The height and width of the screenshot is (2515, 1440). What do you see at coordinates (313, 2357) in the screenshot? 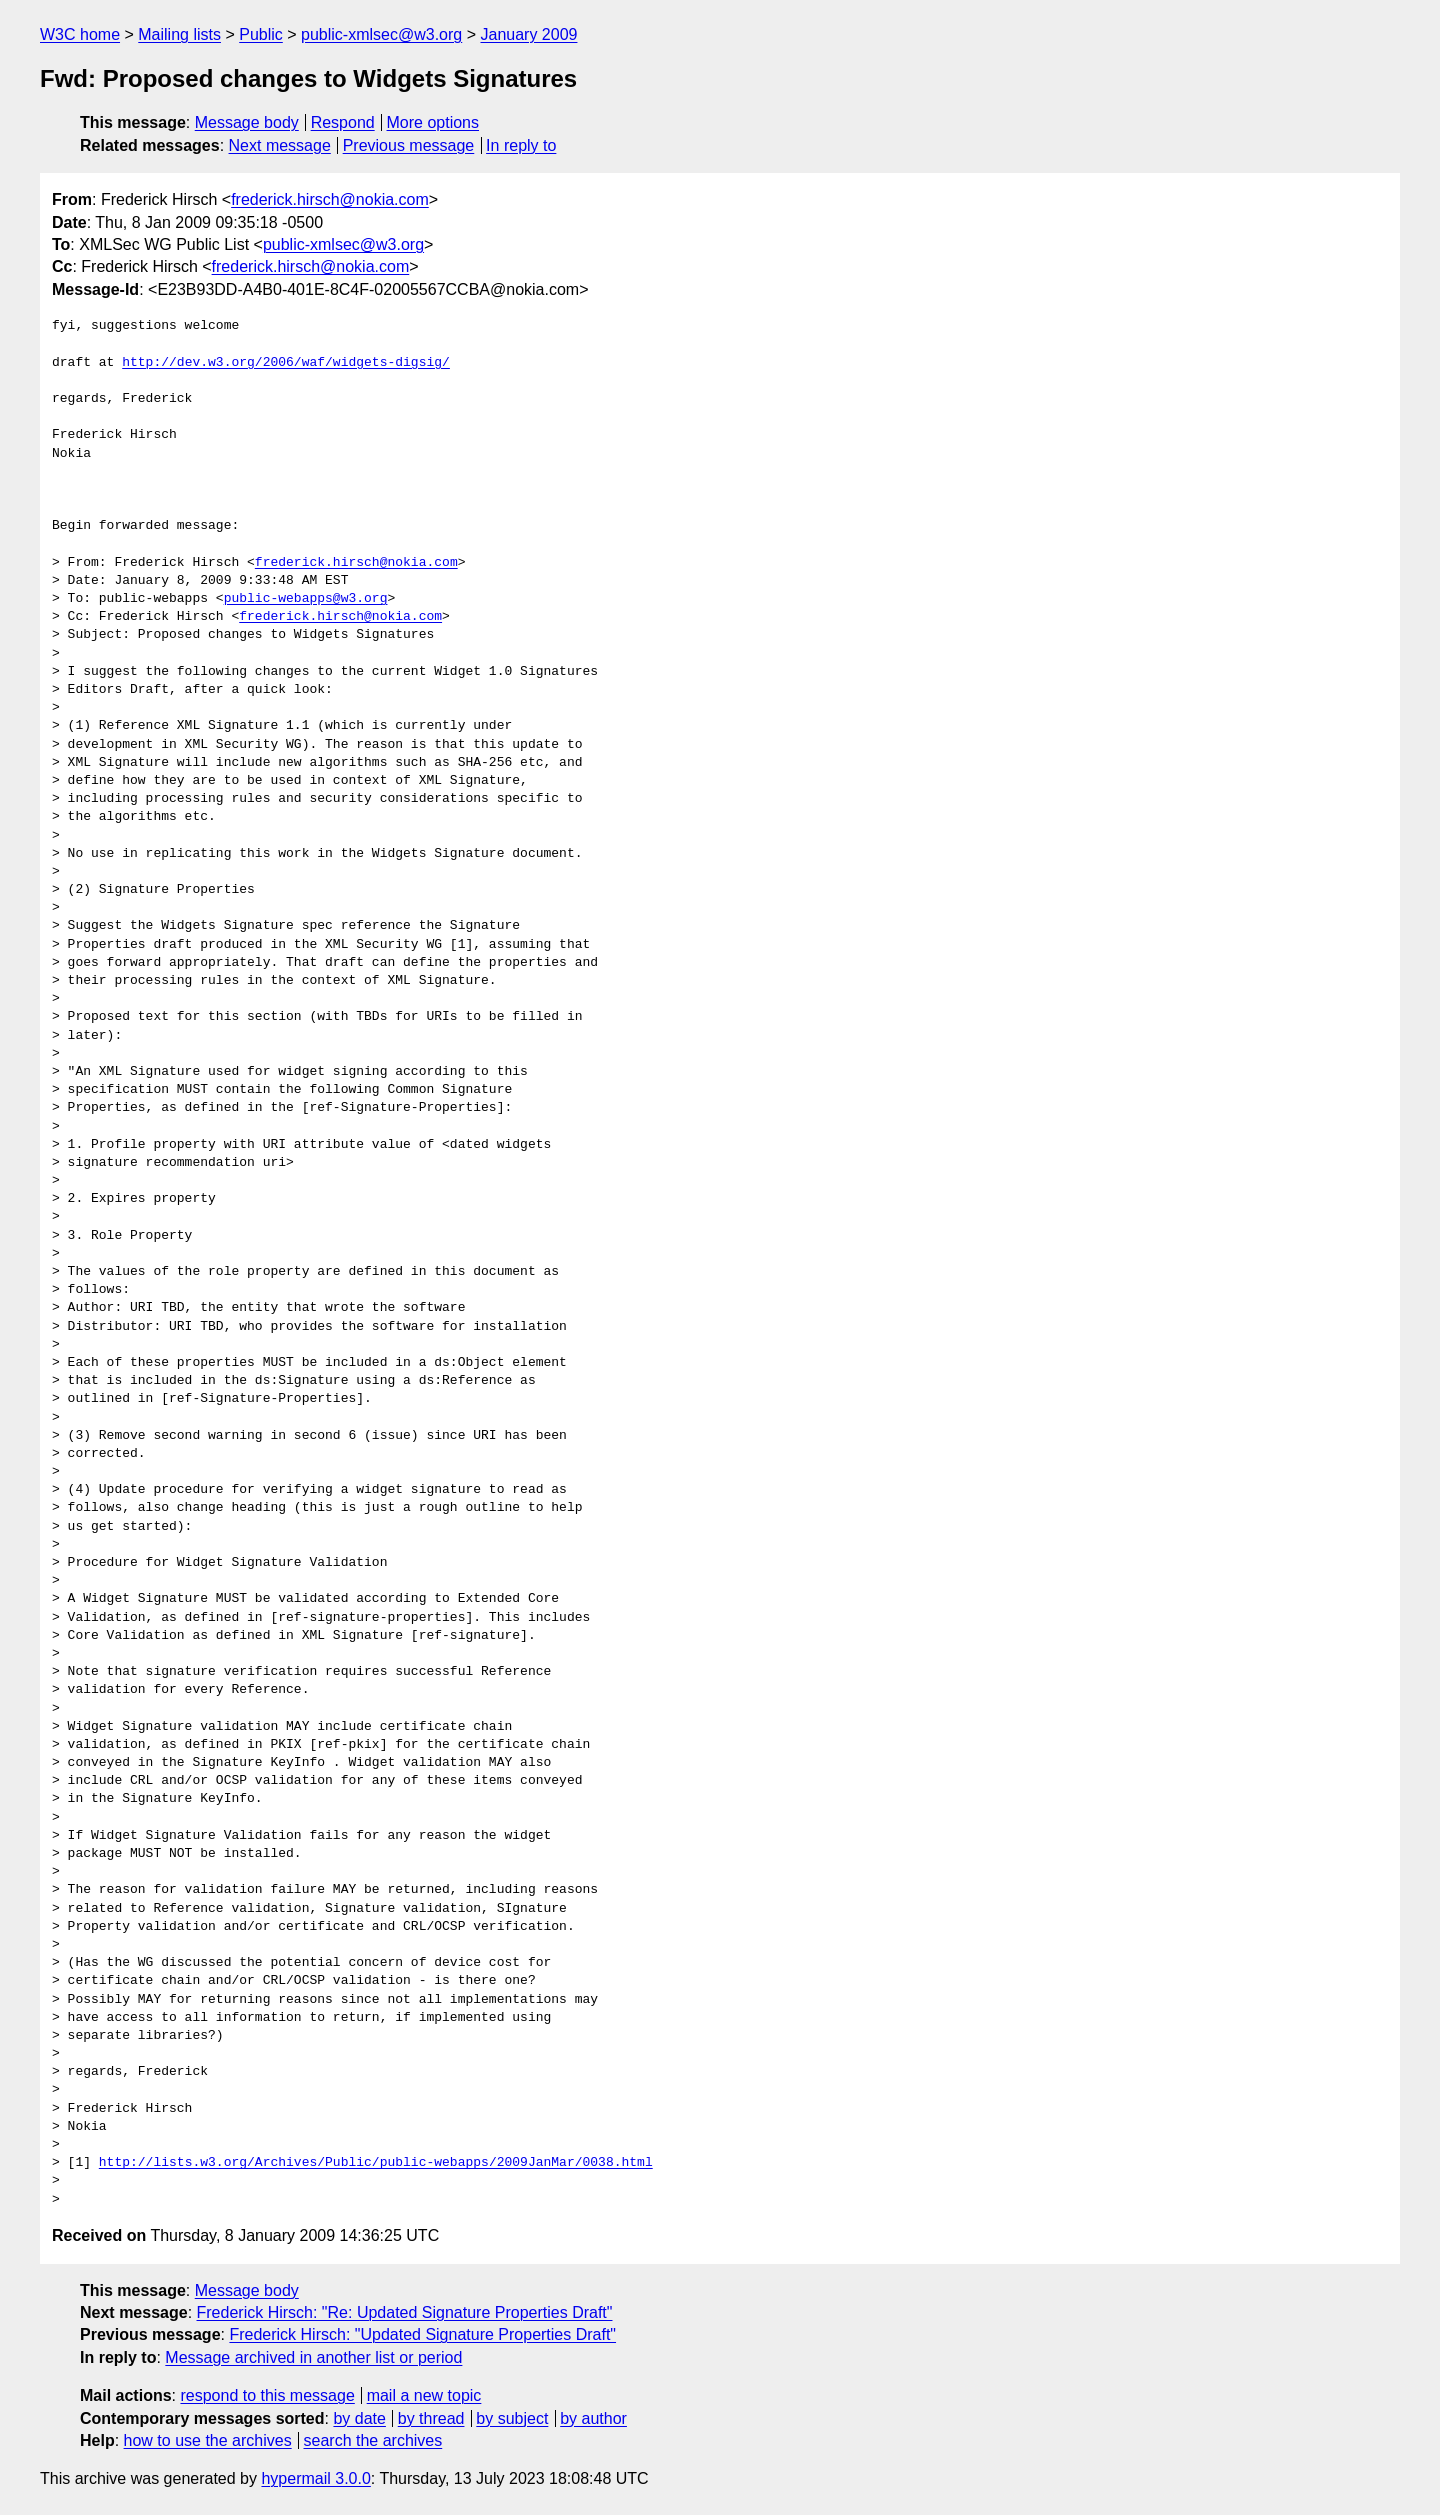
I see `Message archived in another list or period` at bounding box center [313, 2357].